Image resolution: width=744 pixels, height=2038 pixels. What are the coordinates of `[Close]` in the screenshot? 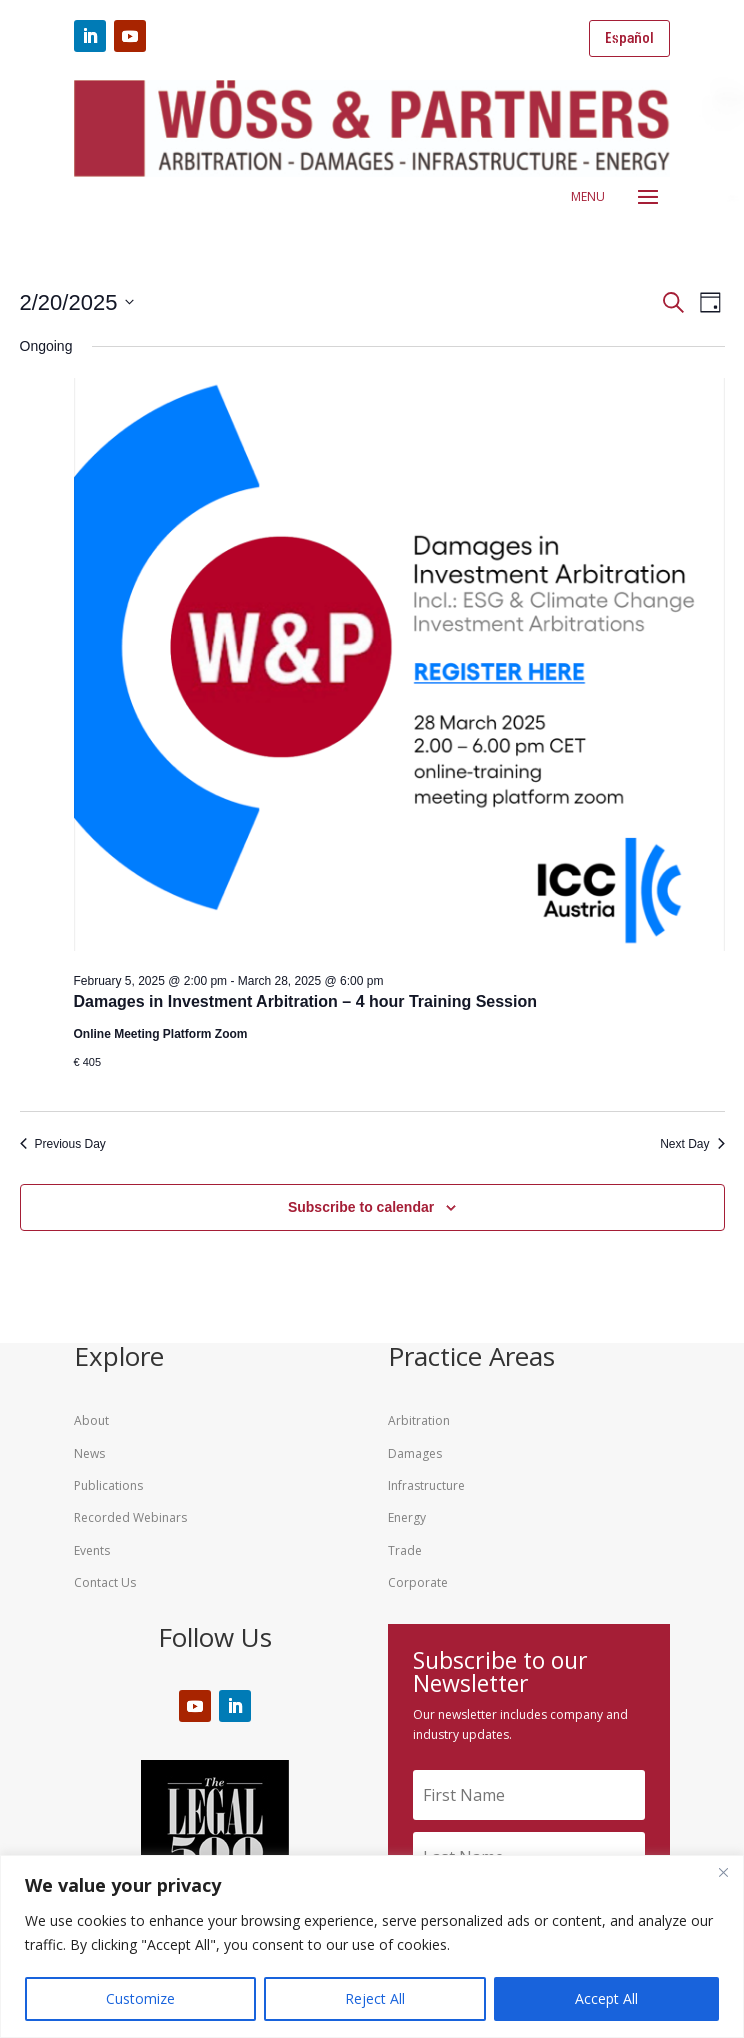 It's located at (723, 1872).